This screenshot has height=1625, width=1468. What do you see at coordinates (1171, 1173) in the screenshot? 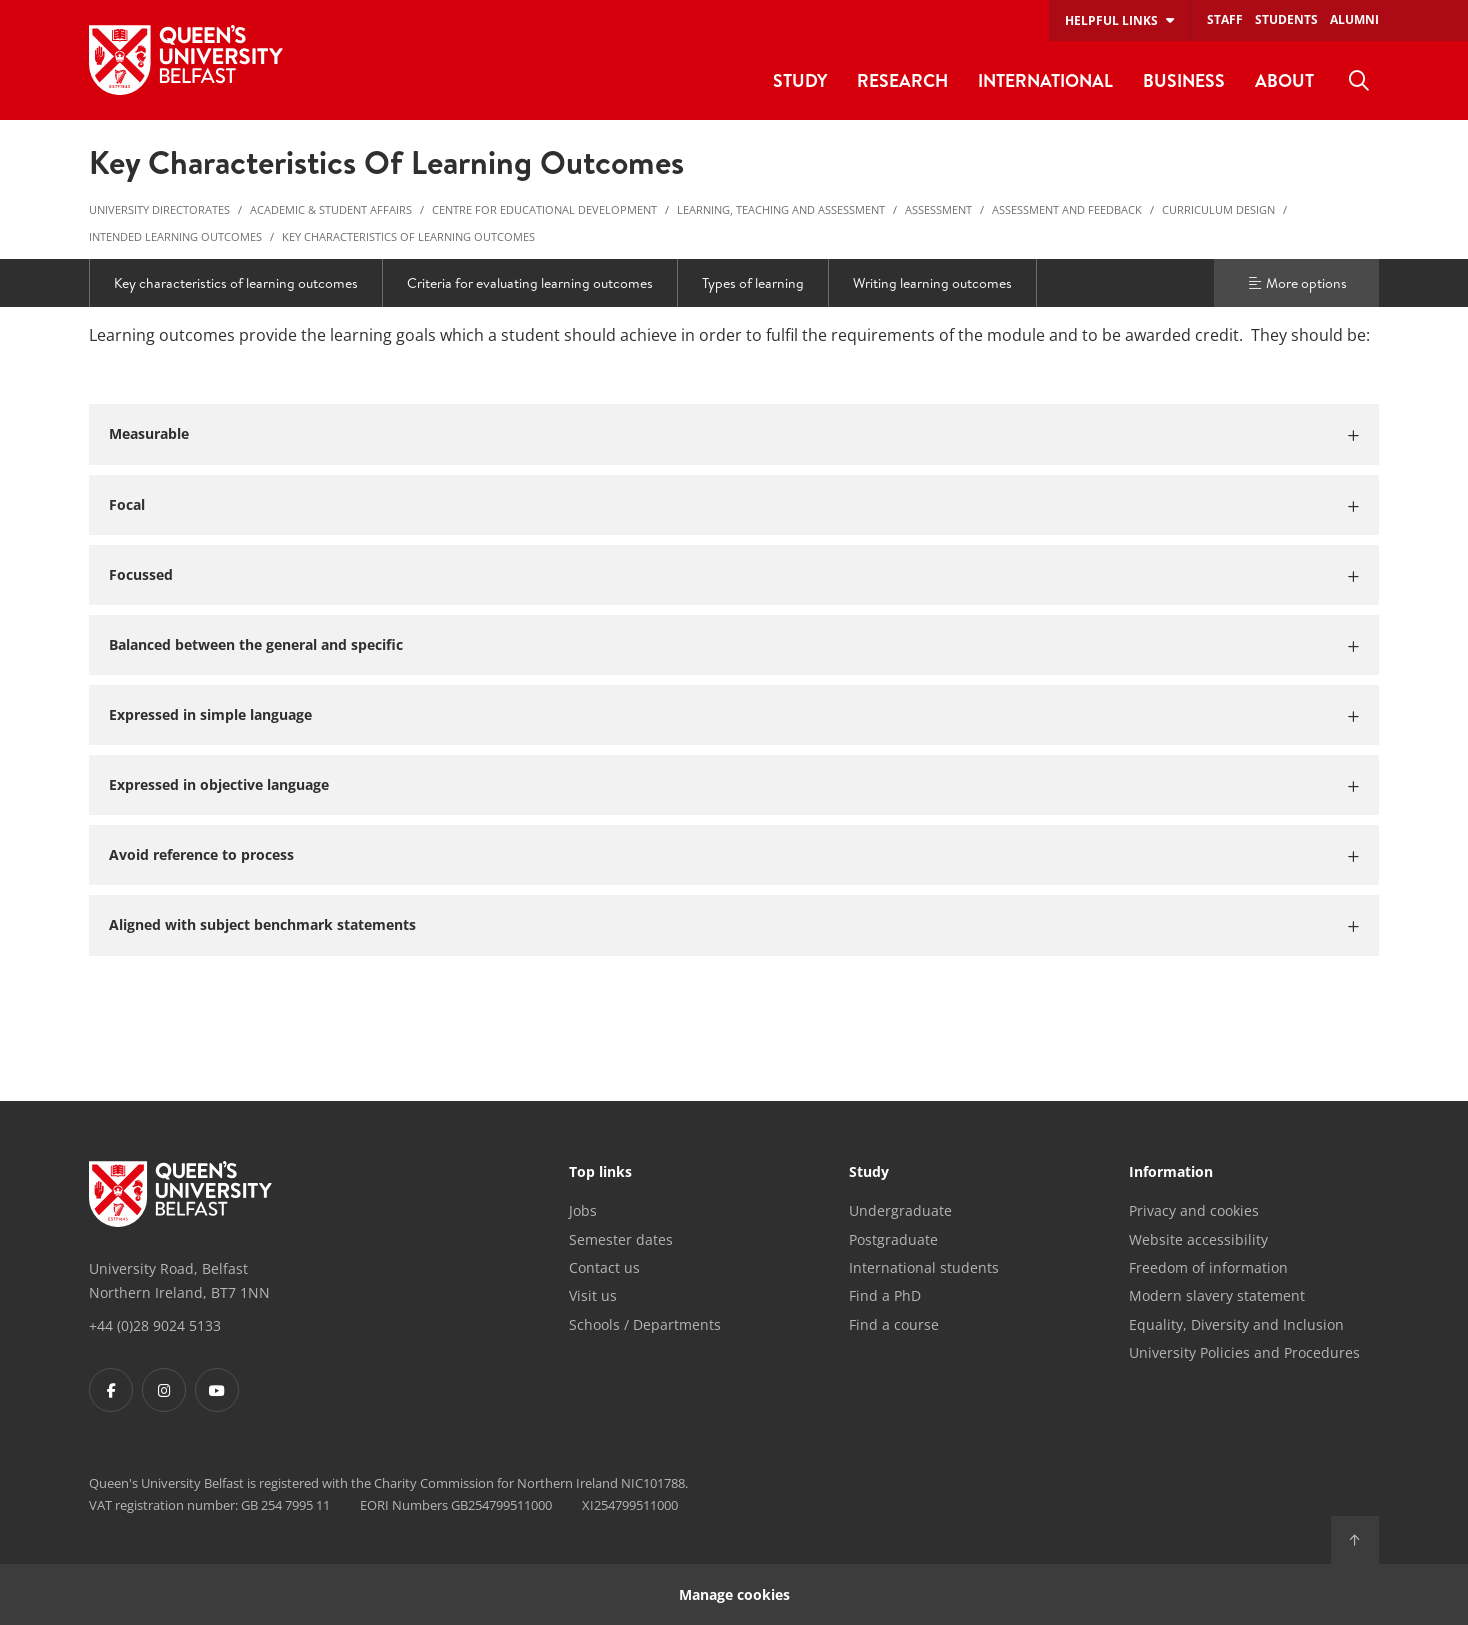
I see `Information` at bounding box center [1171, 1173].